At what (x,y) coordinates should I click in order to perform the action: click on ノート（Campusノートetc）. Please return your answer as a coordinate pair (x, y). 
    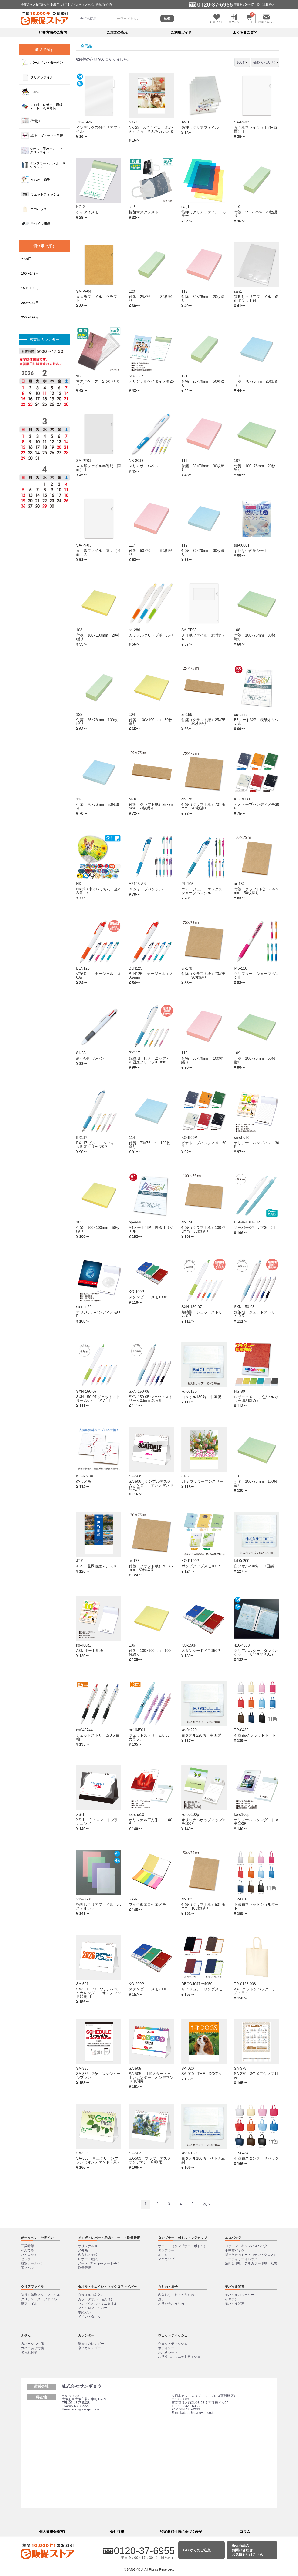
    Looking at the image, I should click on (99, 2263).